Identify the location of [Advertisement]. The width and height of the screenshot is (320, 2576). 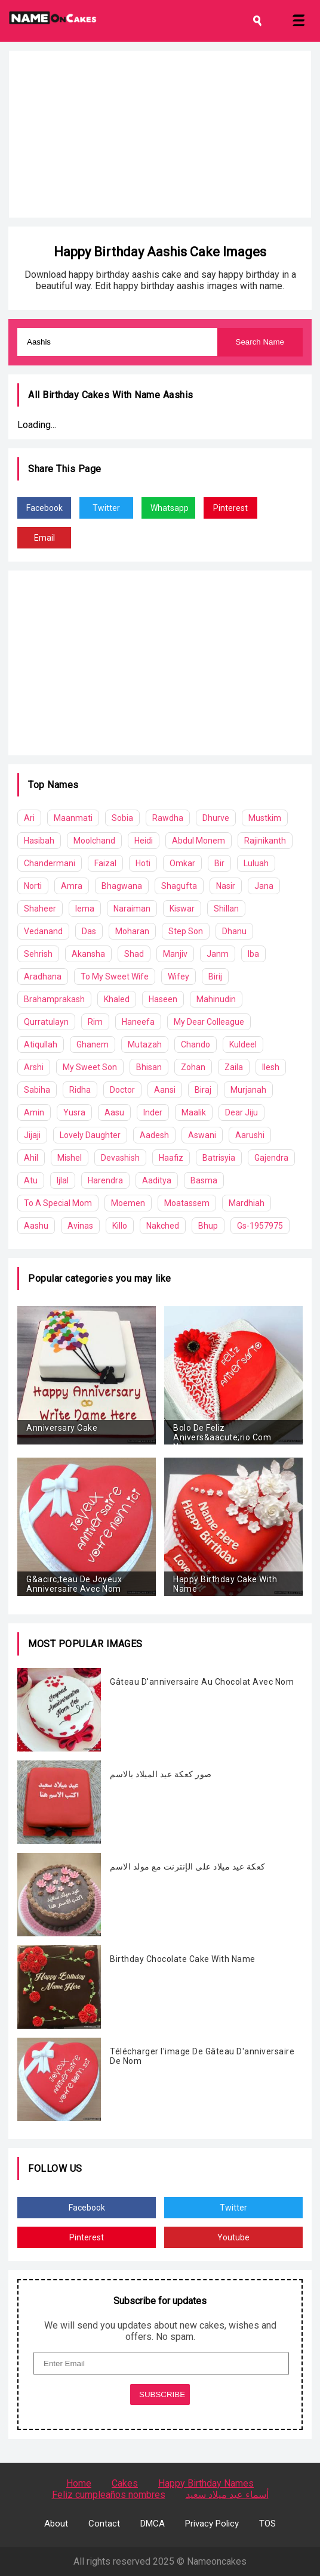
(160, 134).